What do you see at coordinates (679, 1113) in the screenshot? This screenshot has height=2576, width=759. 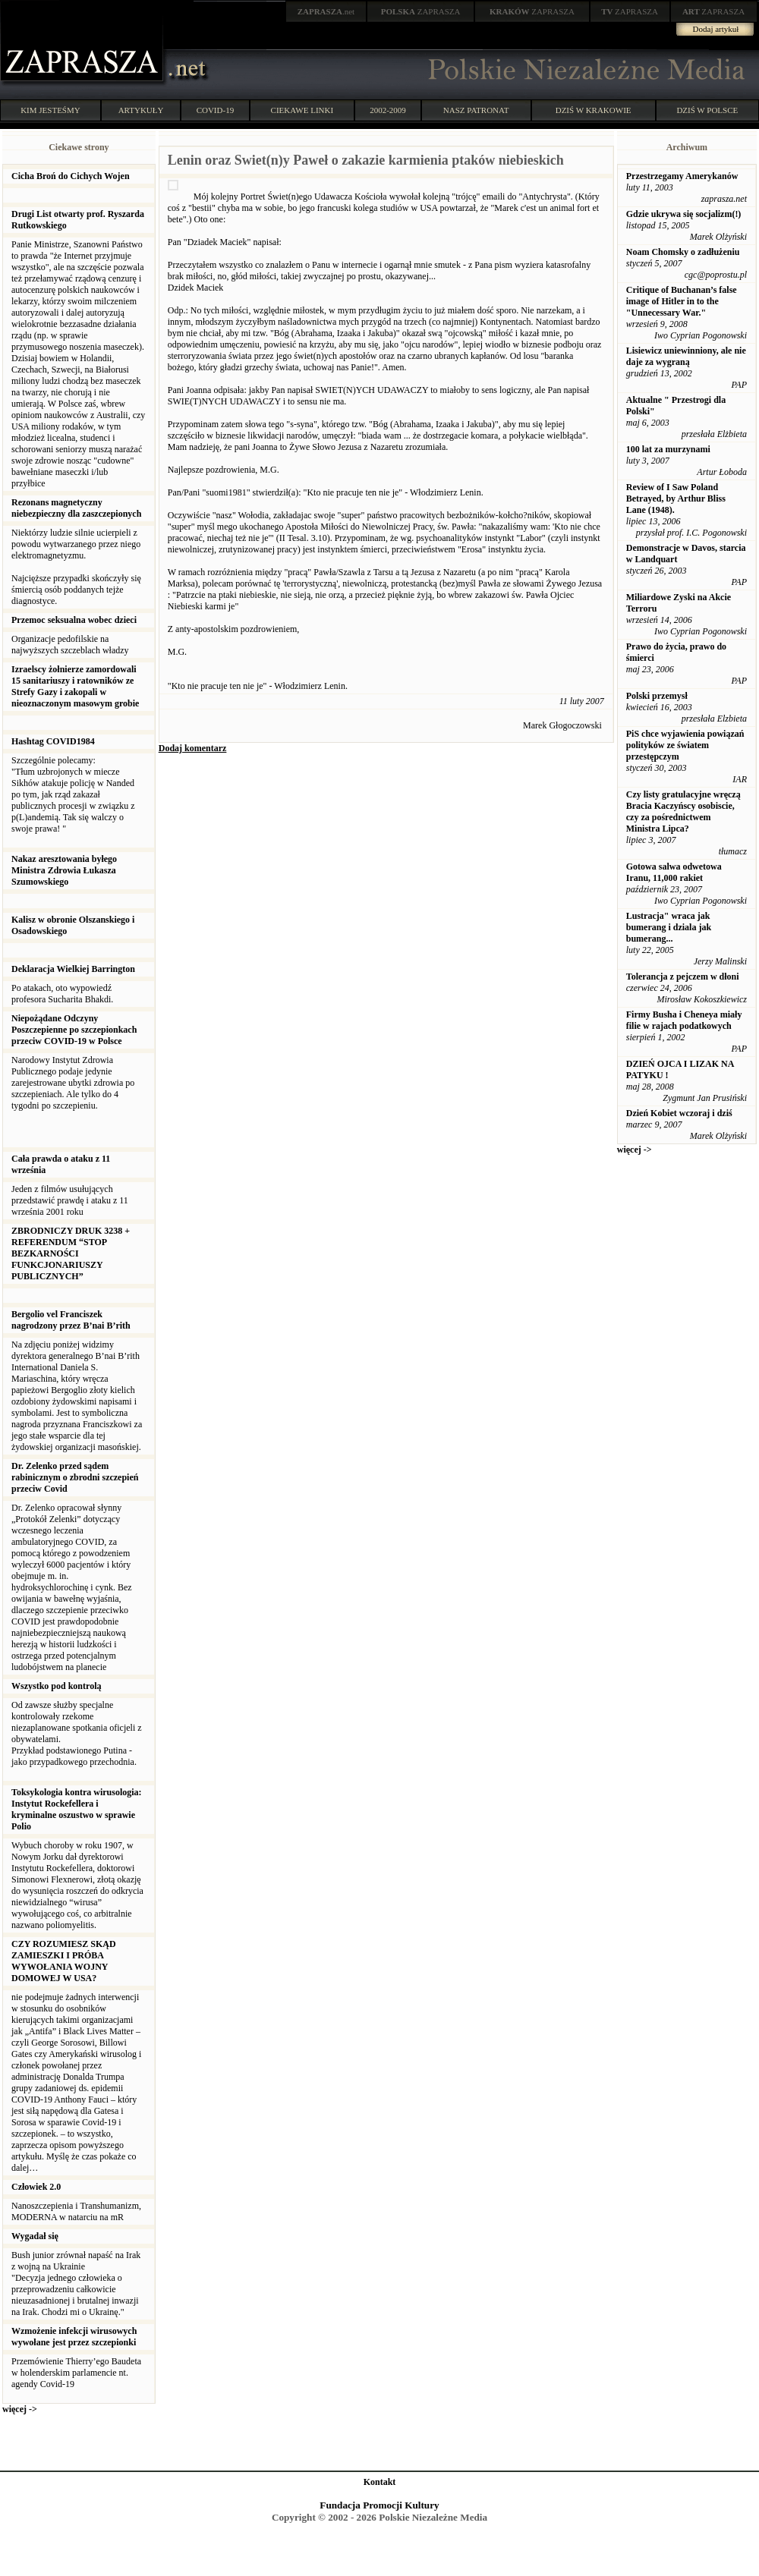 I see `Dzień Kobiet wczoraj i dziś` at bounding box center [679, 1113].